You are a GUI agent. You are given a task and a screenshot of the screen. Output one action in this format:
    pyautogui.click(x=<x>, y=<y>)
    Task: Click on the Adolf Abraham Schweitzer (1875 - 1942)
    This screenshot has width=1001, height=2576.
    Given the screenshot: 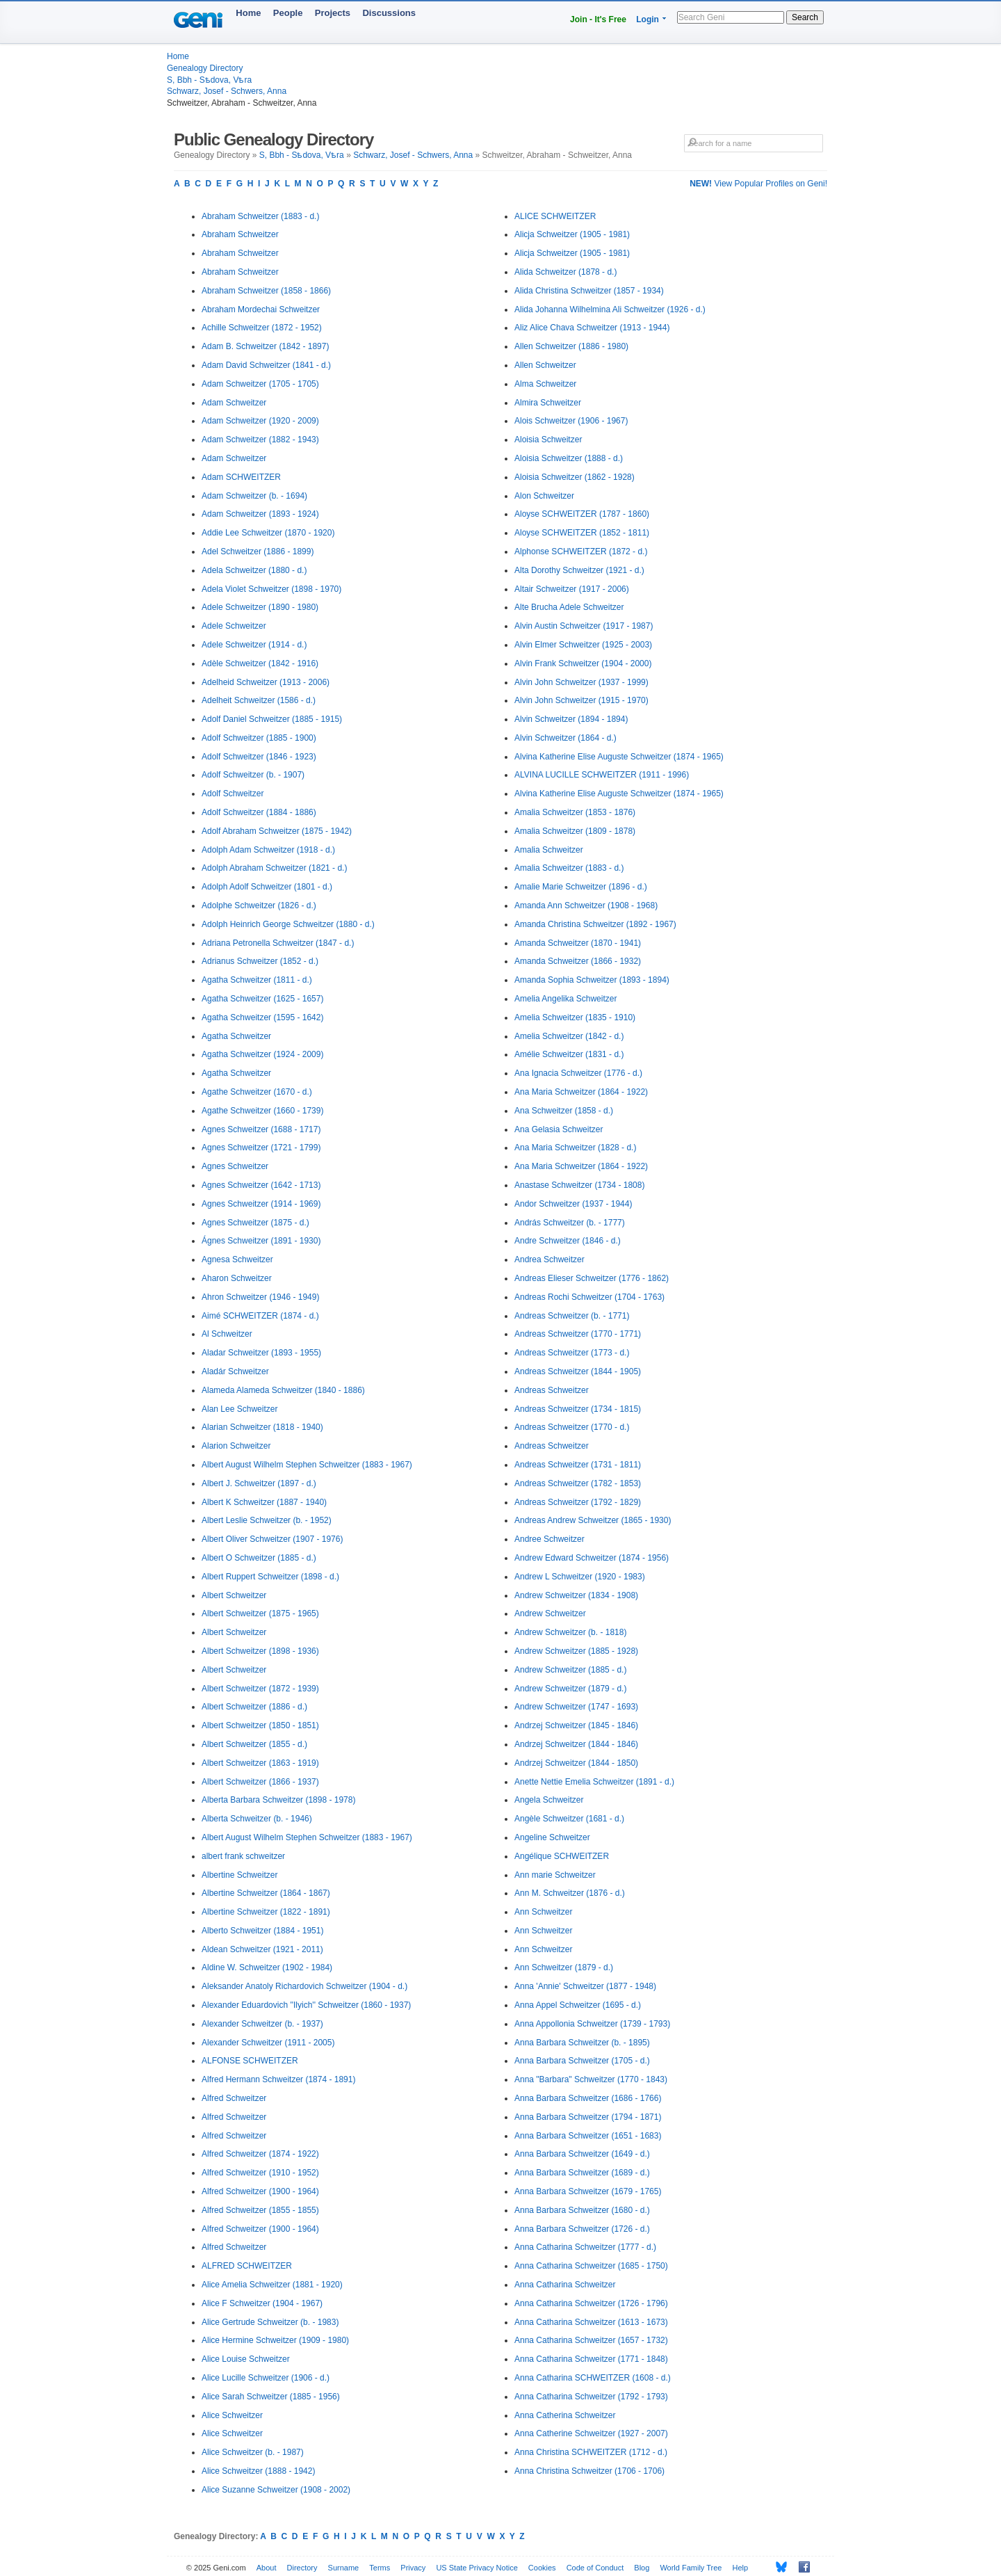 What is the action you would take?
    pyautogui.click(x=277, y=831)
    